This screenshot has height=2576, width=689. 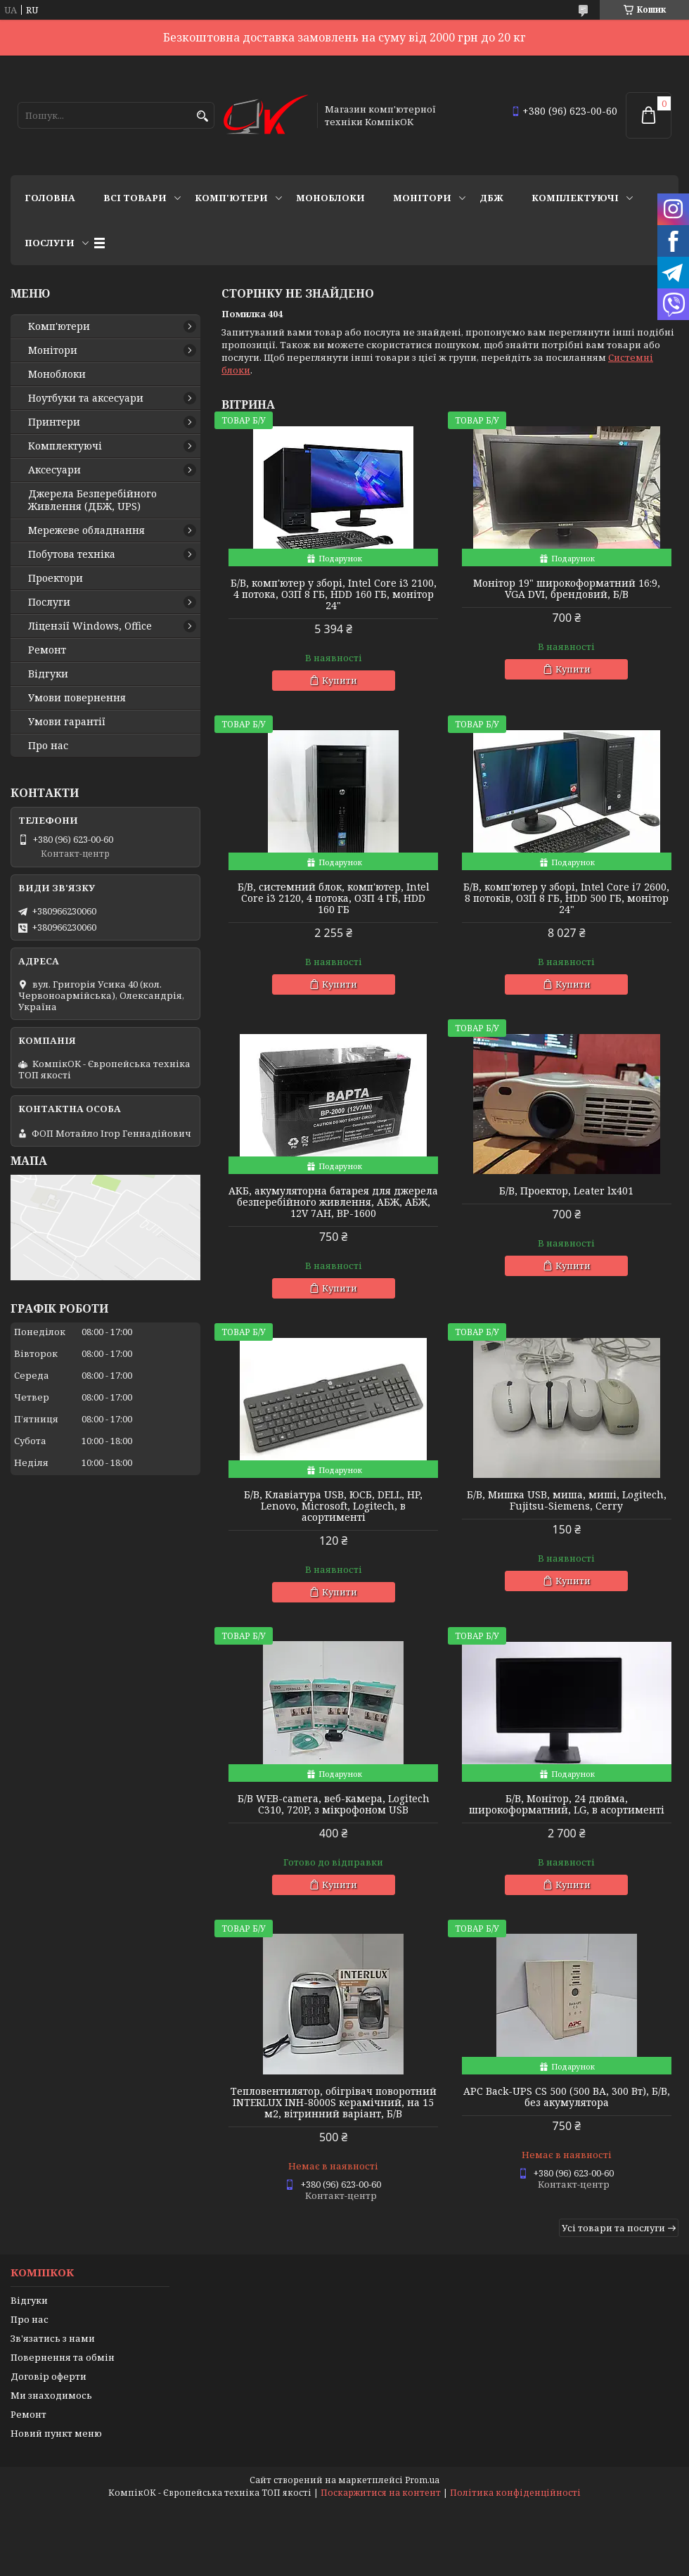 What do you see at coordinates (54, 422) in the screenshot?
I see `Принтери` at bounding box center [54, 422].